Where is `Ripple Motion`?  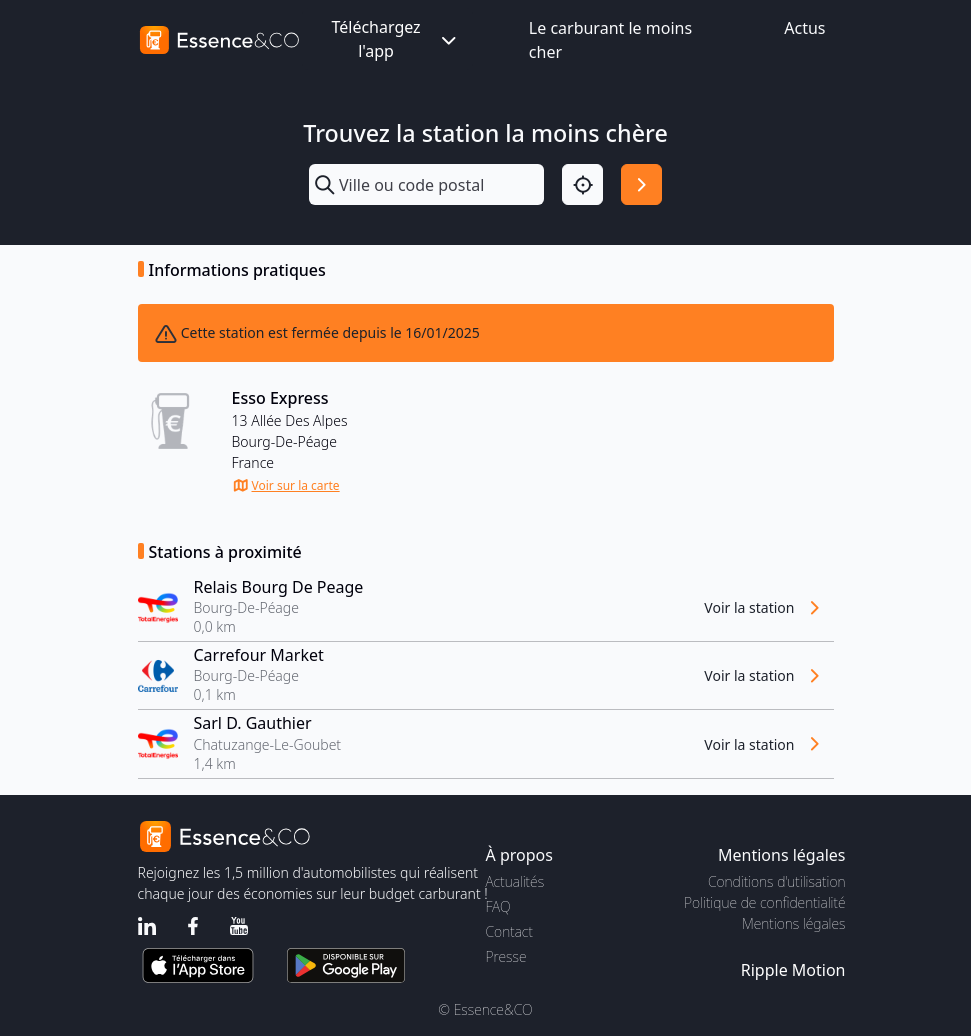
Ripple Motion is located at coordinates (793, 970).